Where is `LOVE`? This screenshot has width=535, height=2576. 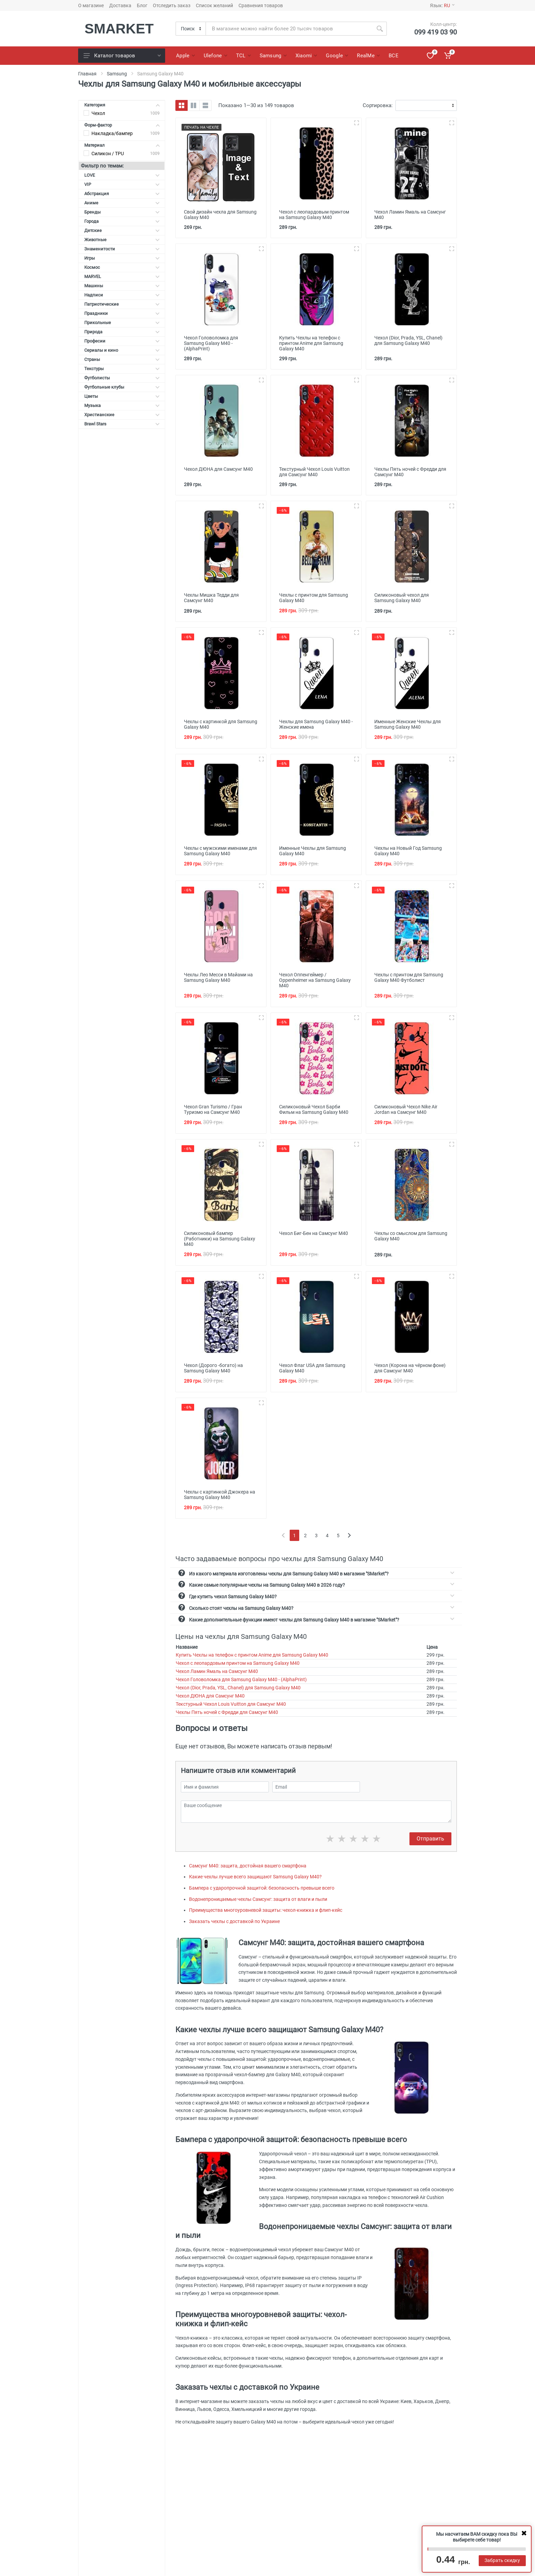 LOVE is located at coordinates (122, 175).